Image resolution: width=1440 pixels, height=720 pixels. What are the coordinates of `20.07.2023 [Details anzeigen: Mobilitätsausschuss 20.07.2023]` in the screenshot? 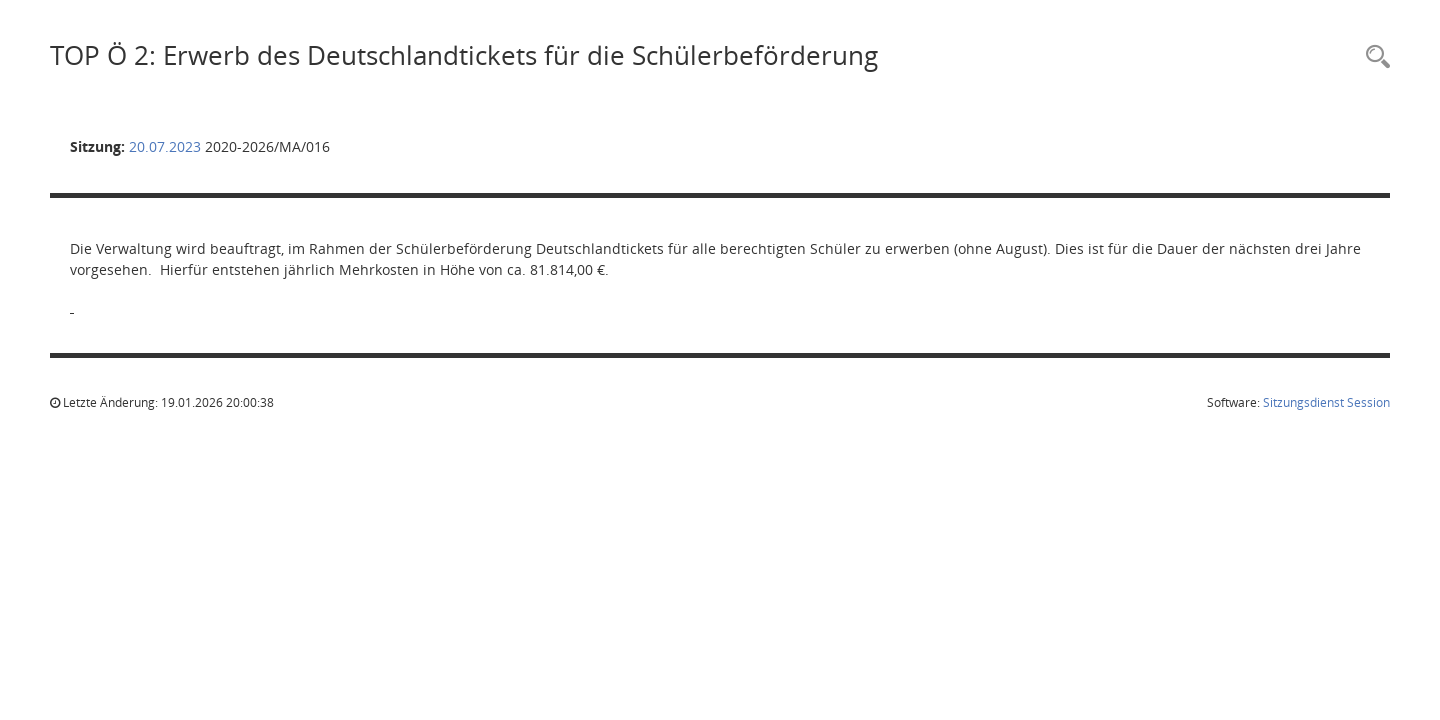 It's located at (165, 146).